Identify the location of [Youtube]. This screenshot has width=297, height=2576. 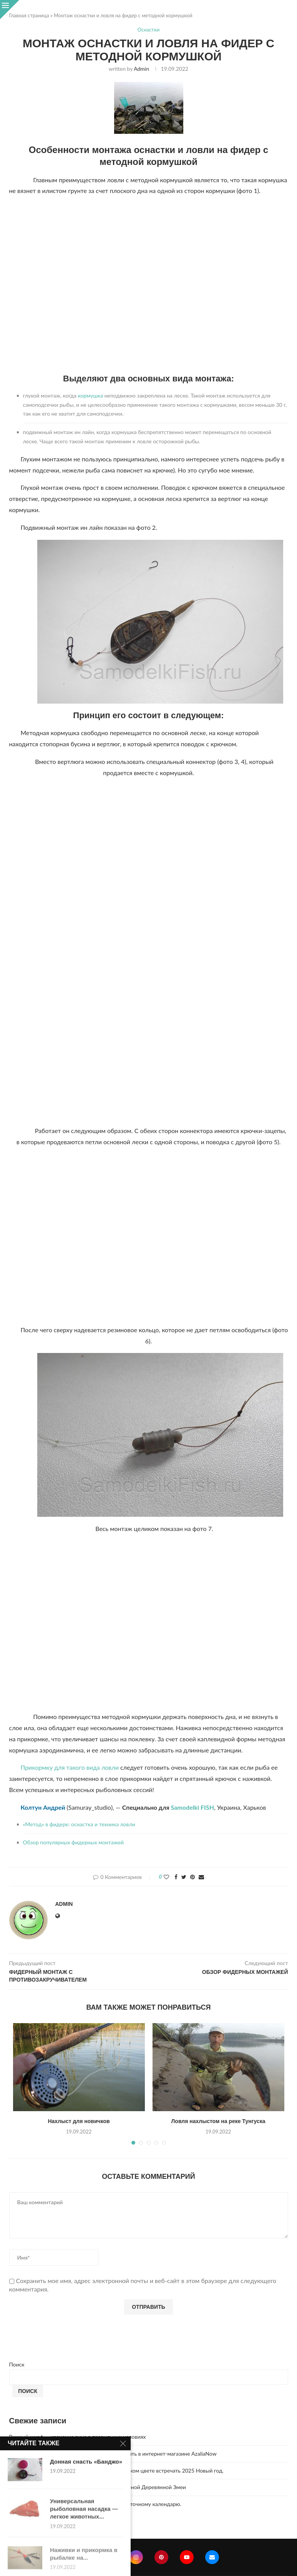
(187, 2557).